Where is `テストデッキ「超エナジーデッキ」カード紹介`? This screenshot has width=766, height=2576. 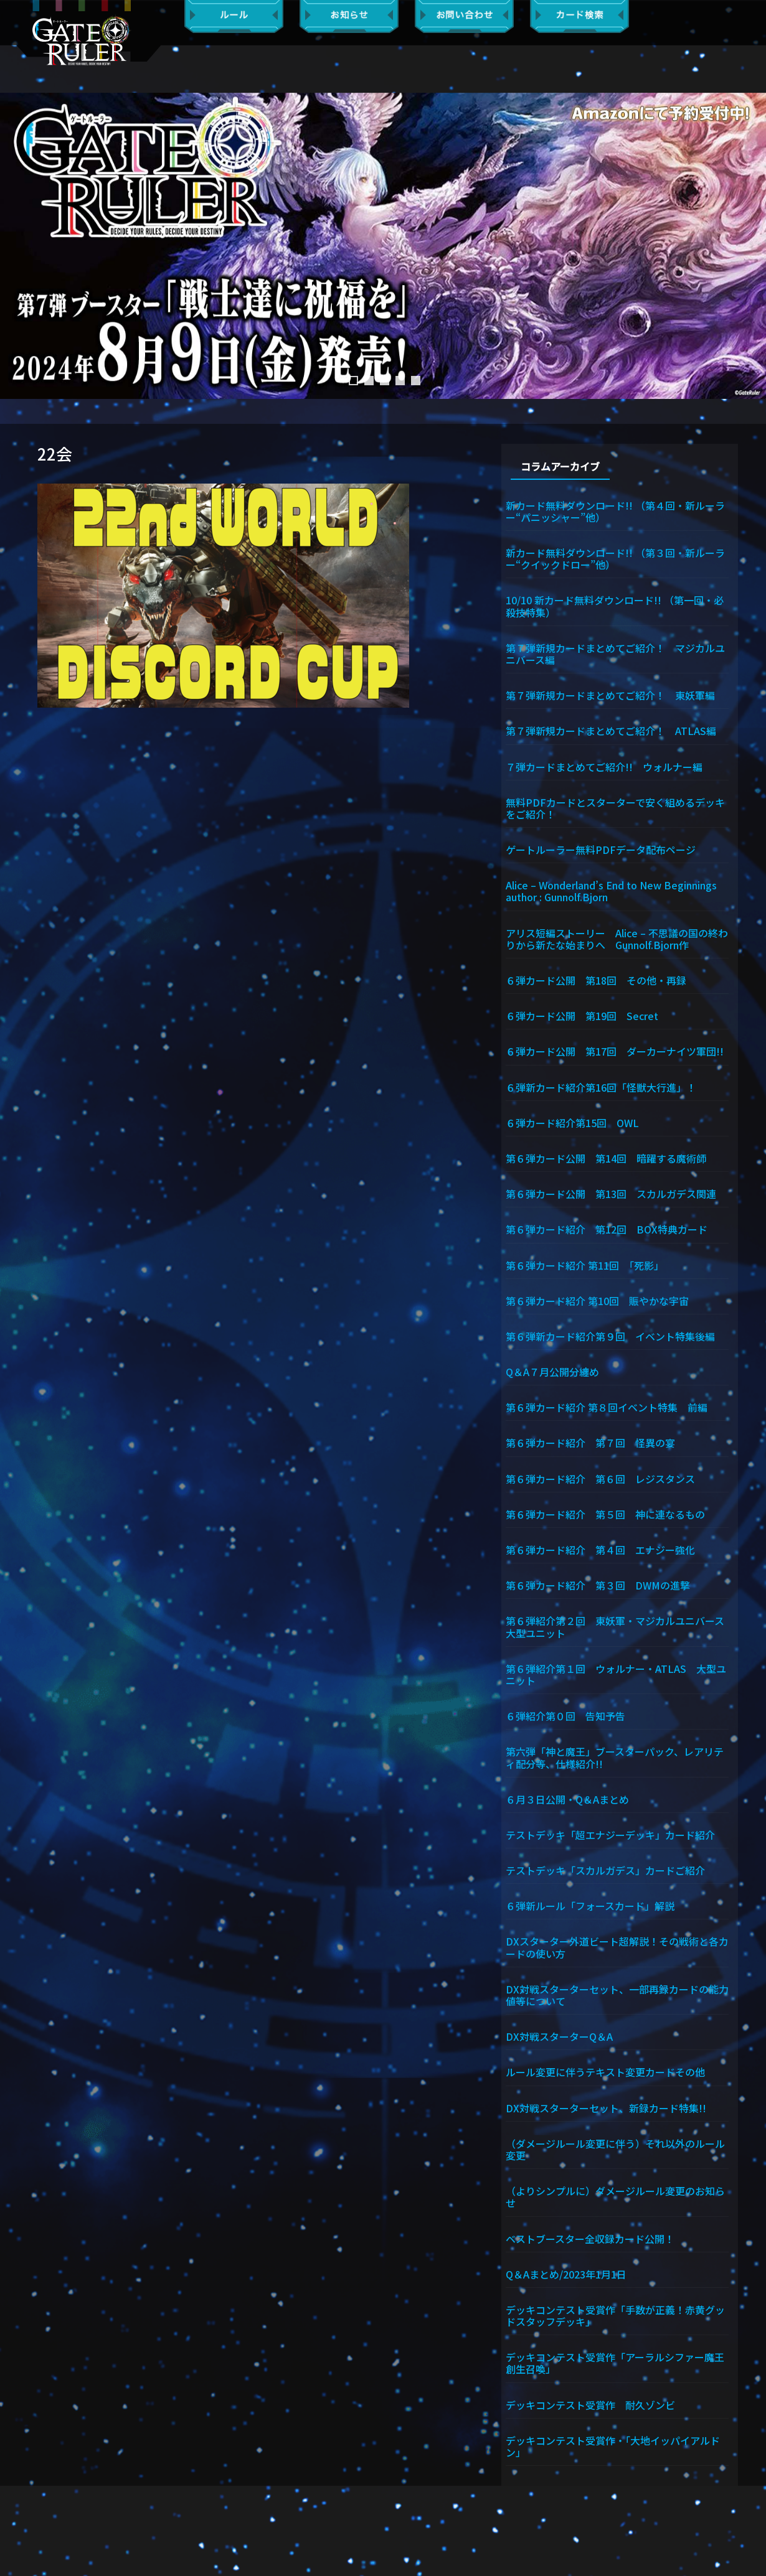 テストデッキ「超エナジーデッキ」カード紹介 is located at coordinates (610, 1834).